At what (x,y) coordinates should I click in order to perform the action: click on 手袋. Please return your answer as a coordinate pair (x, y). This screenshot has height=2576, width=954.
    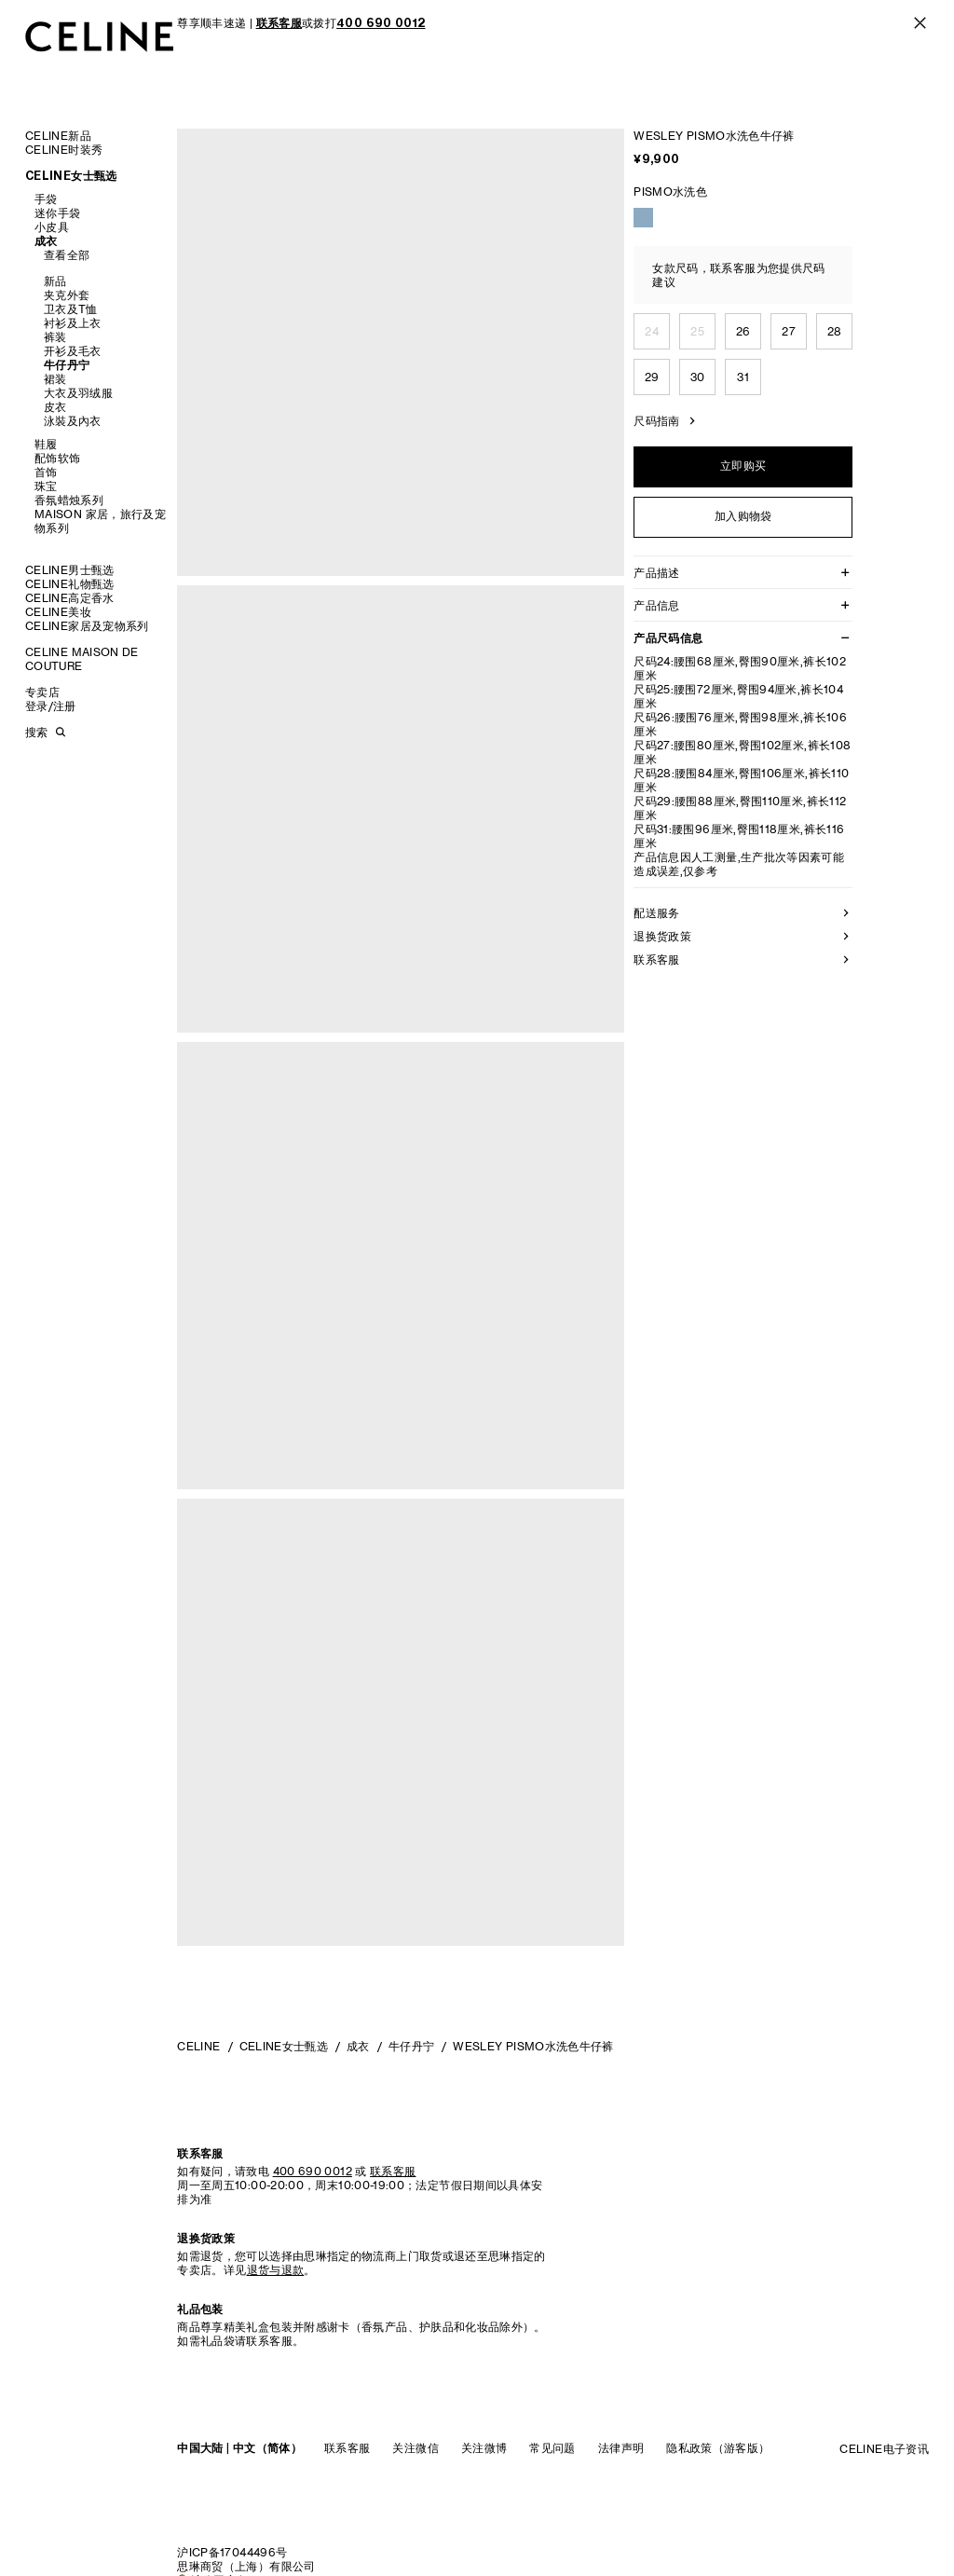
    Looking at the image, I should click on (46, 199).